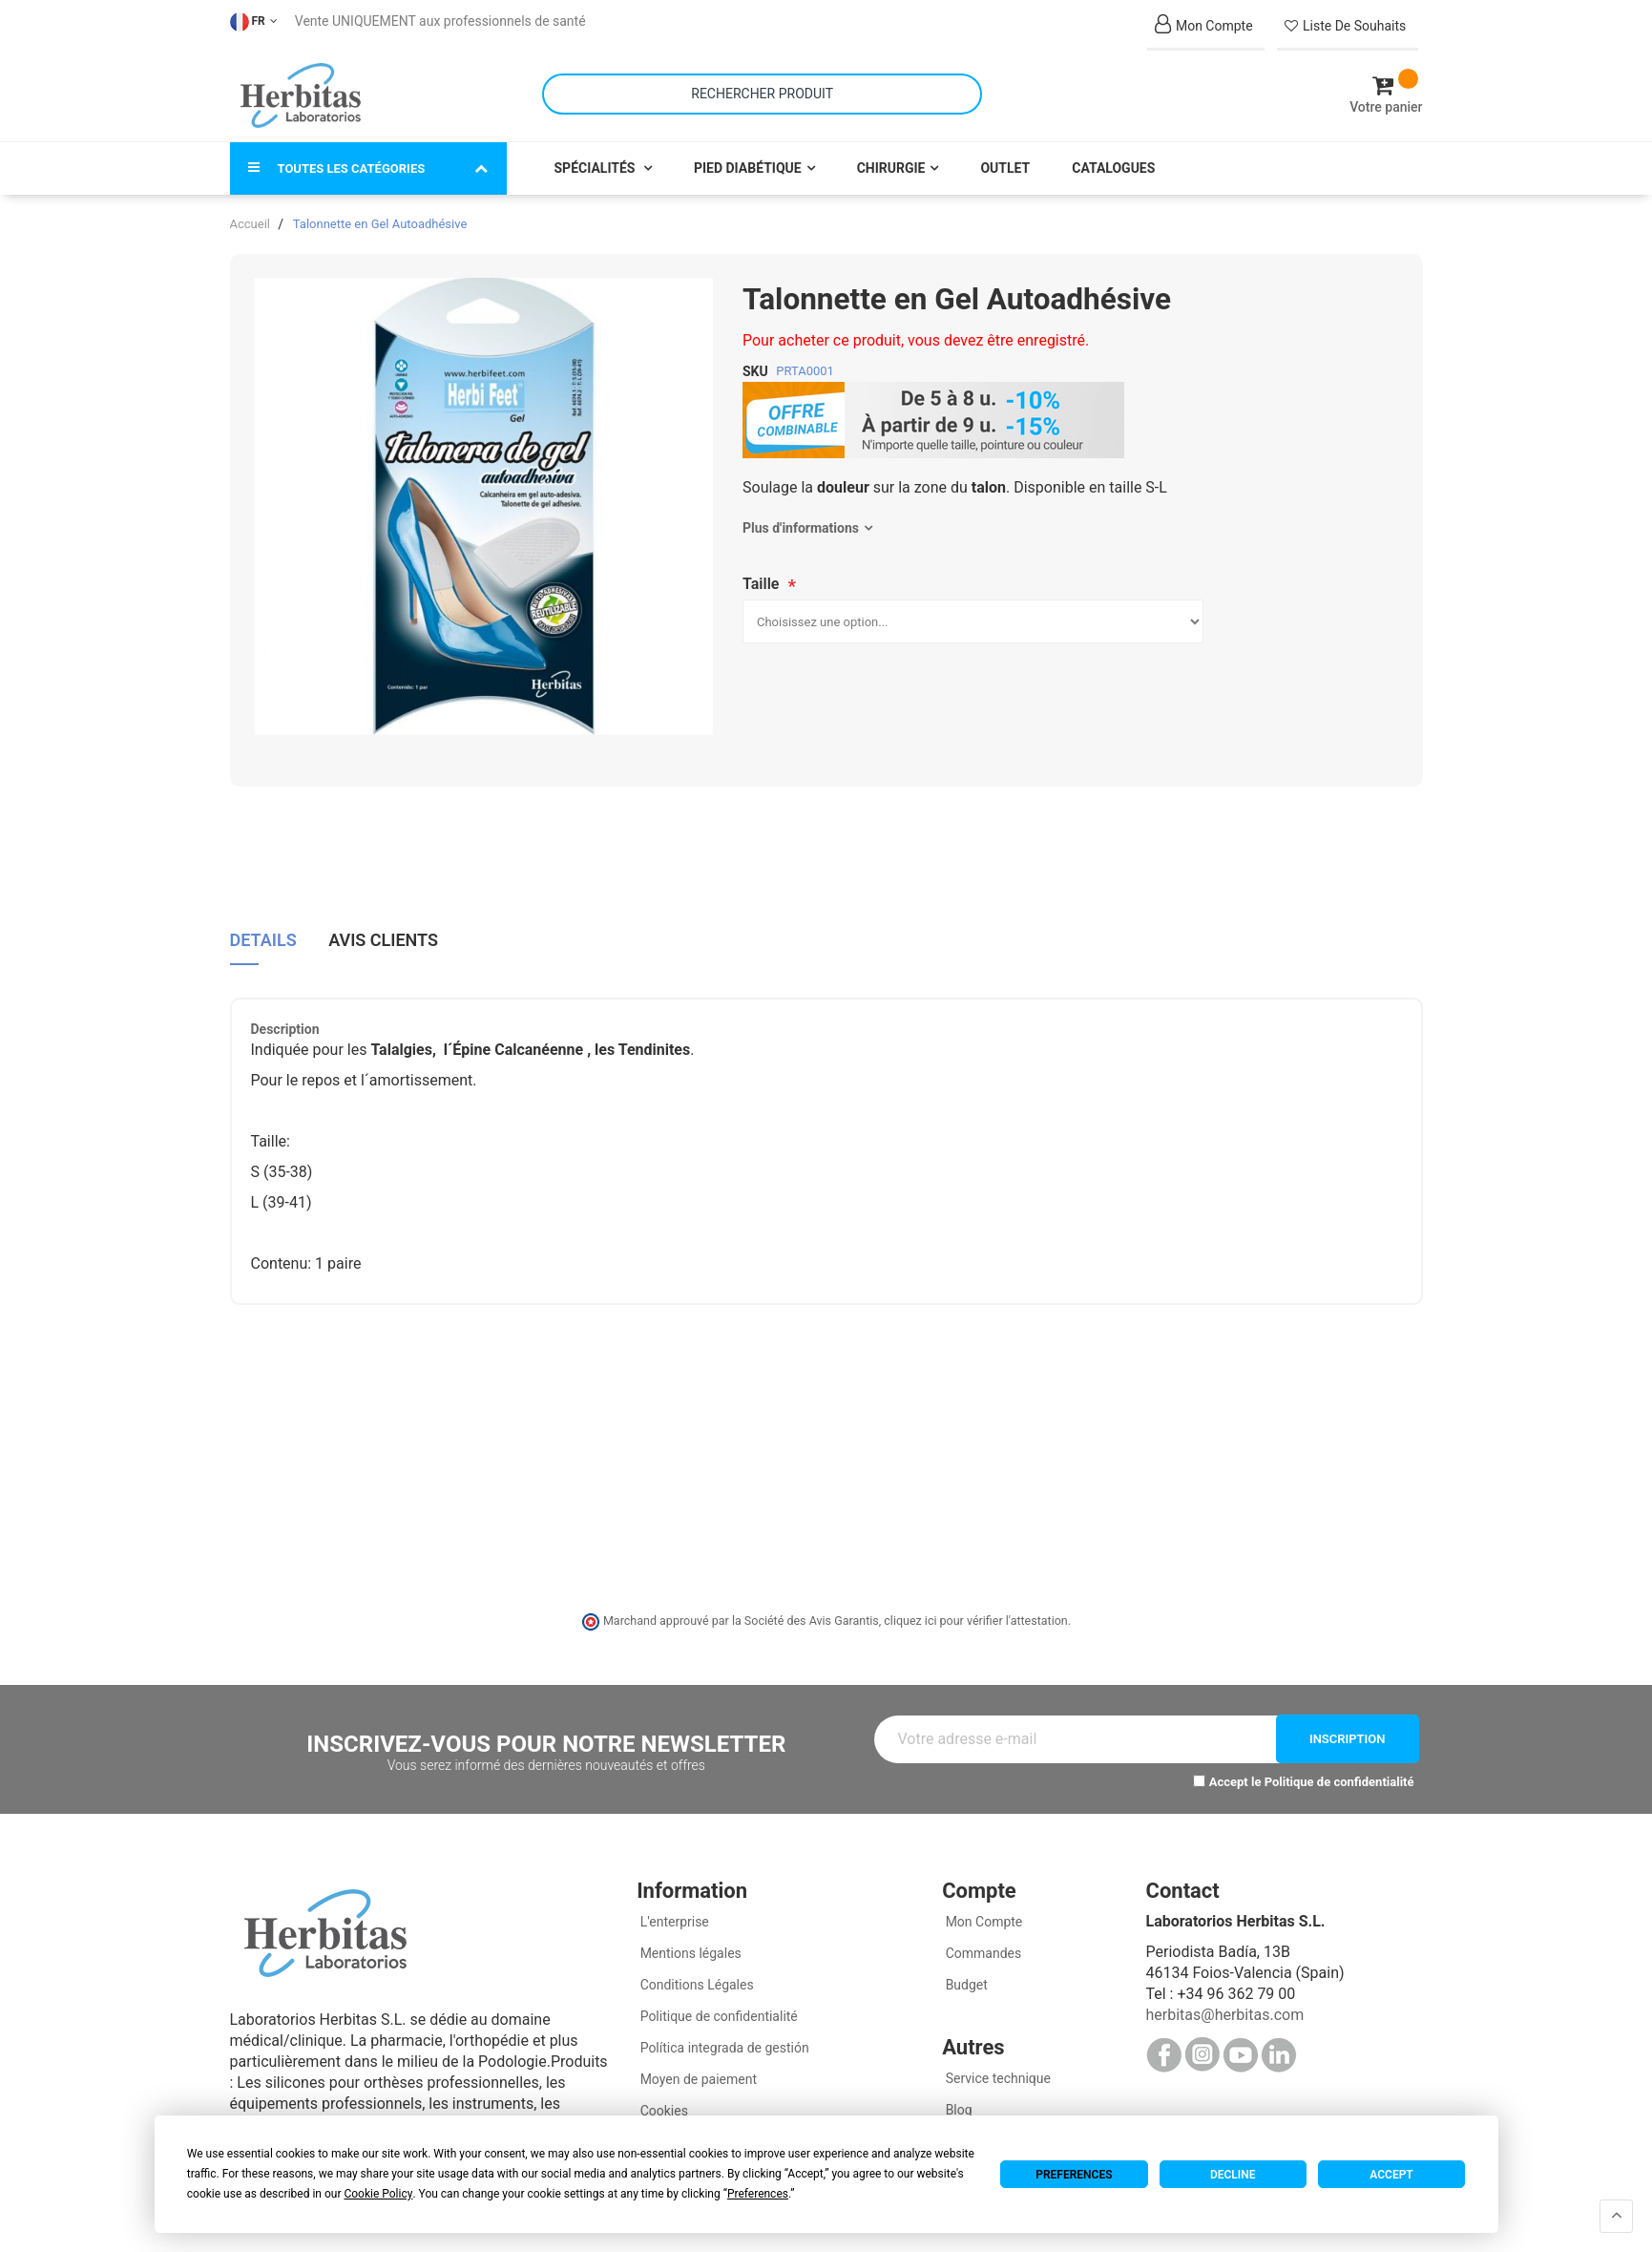 Image resolution: width=1652 pixels, height=2252 pixels. What do you see at coordinates (1113, 164) in the screenshot?
I see `Catalogues` at bounding box center [1113, 164].